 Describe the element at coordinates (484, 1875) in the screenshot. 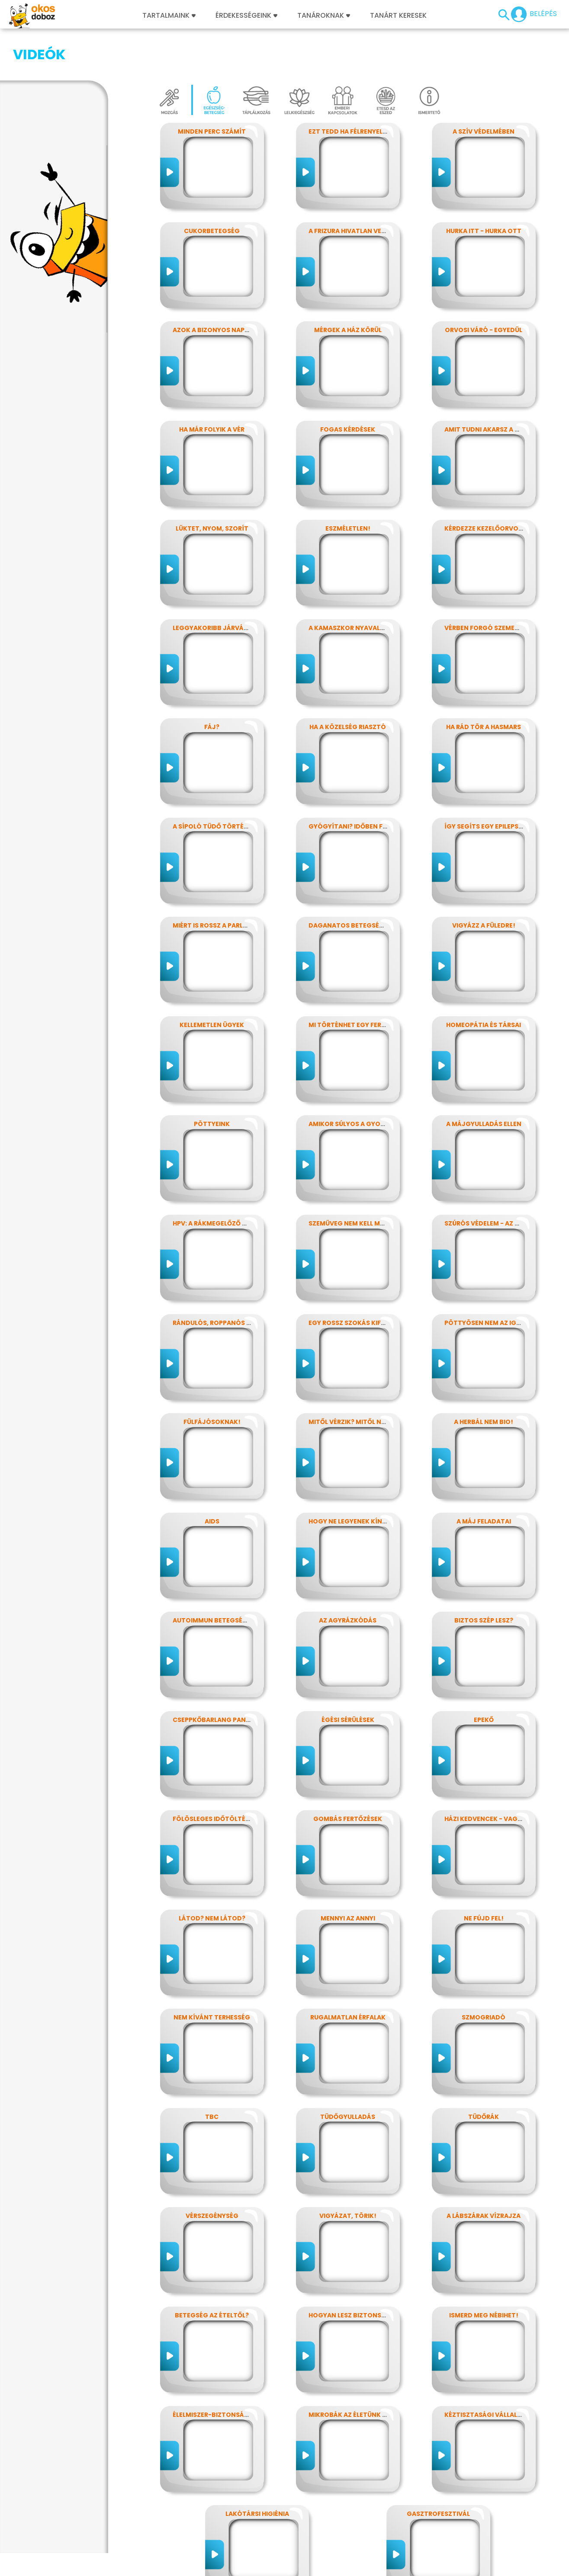

I see `Ne fújd fel!` at that location.